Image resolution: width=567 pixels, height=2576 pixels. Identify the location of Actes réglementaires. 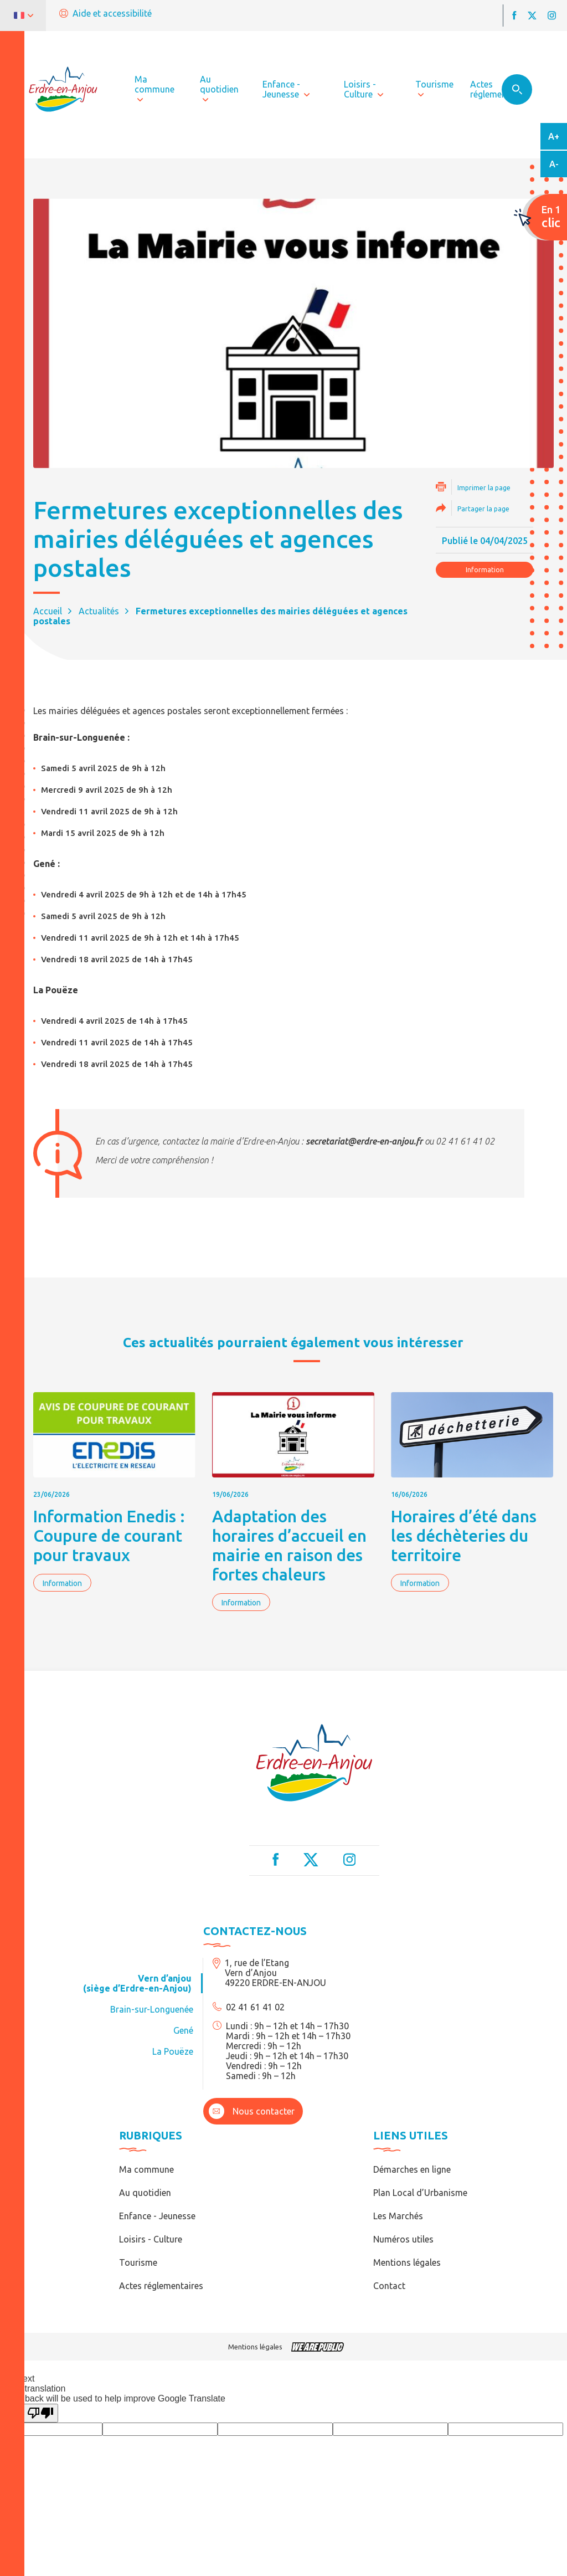
(161, 2286).